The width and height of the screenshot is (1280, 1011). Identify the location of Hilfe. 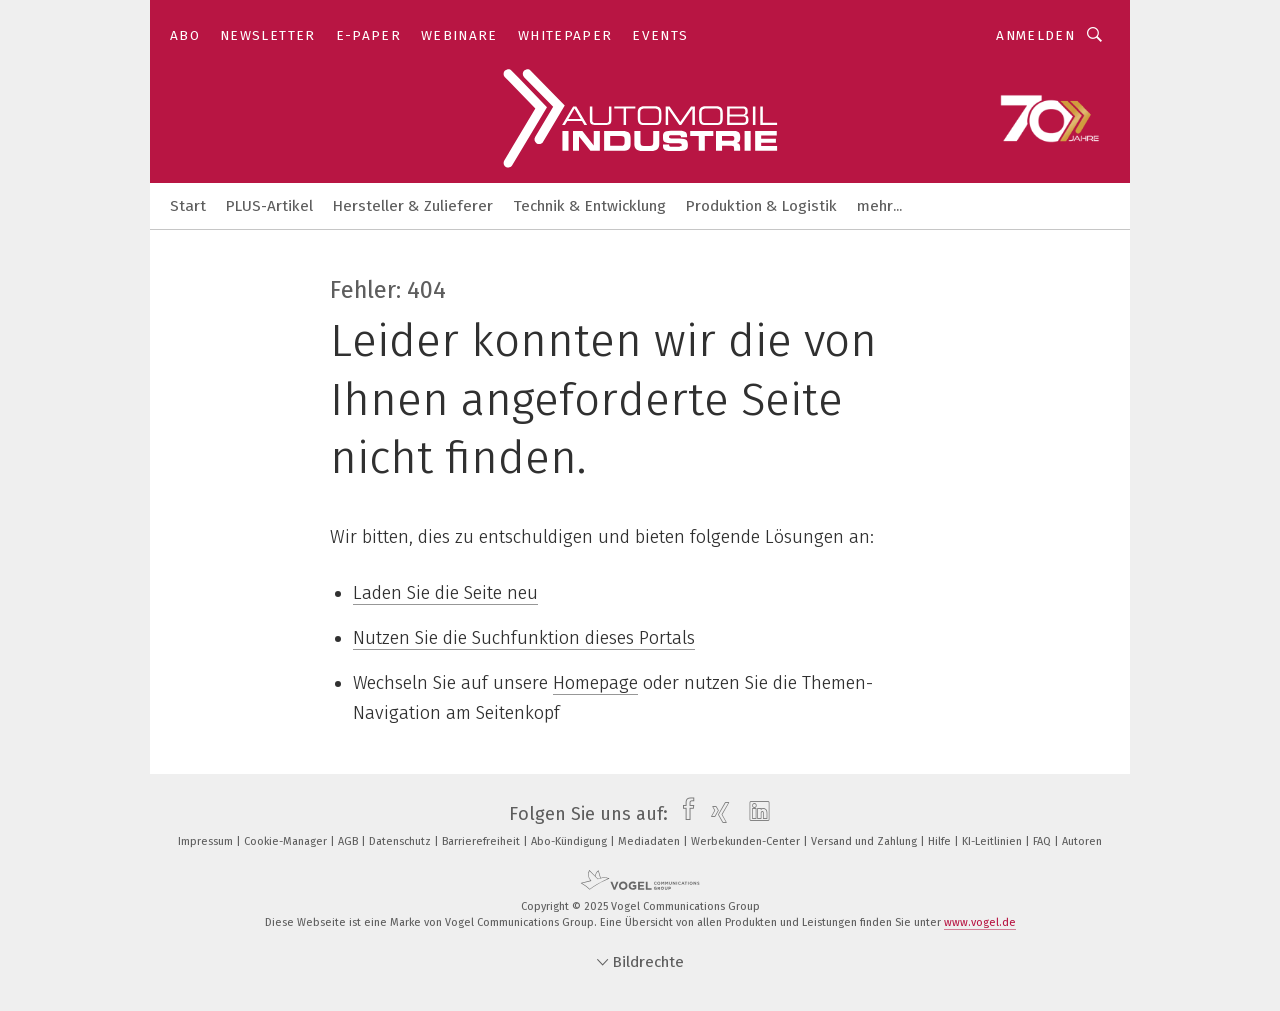
(941, 841).